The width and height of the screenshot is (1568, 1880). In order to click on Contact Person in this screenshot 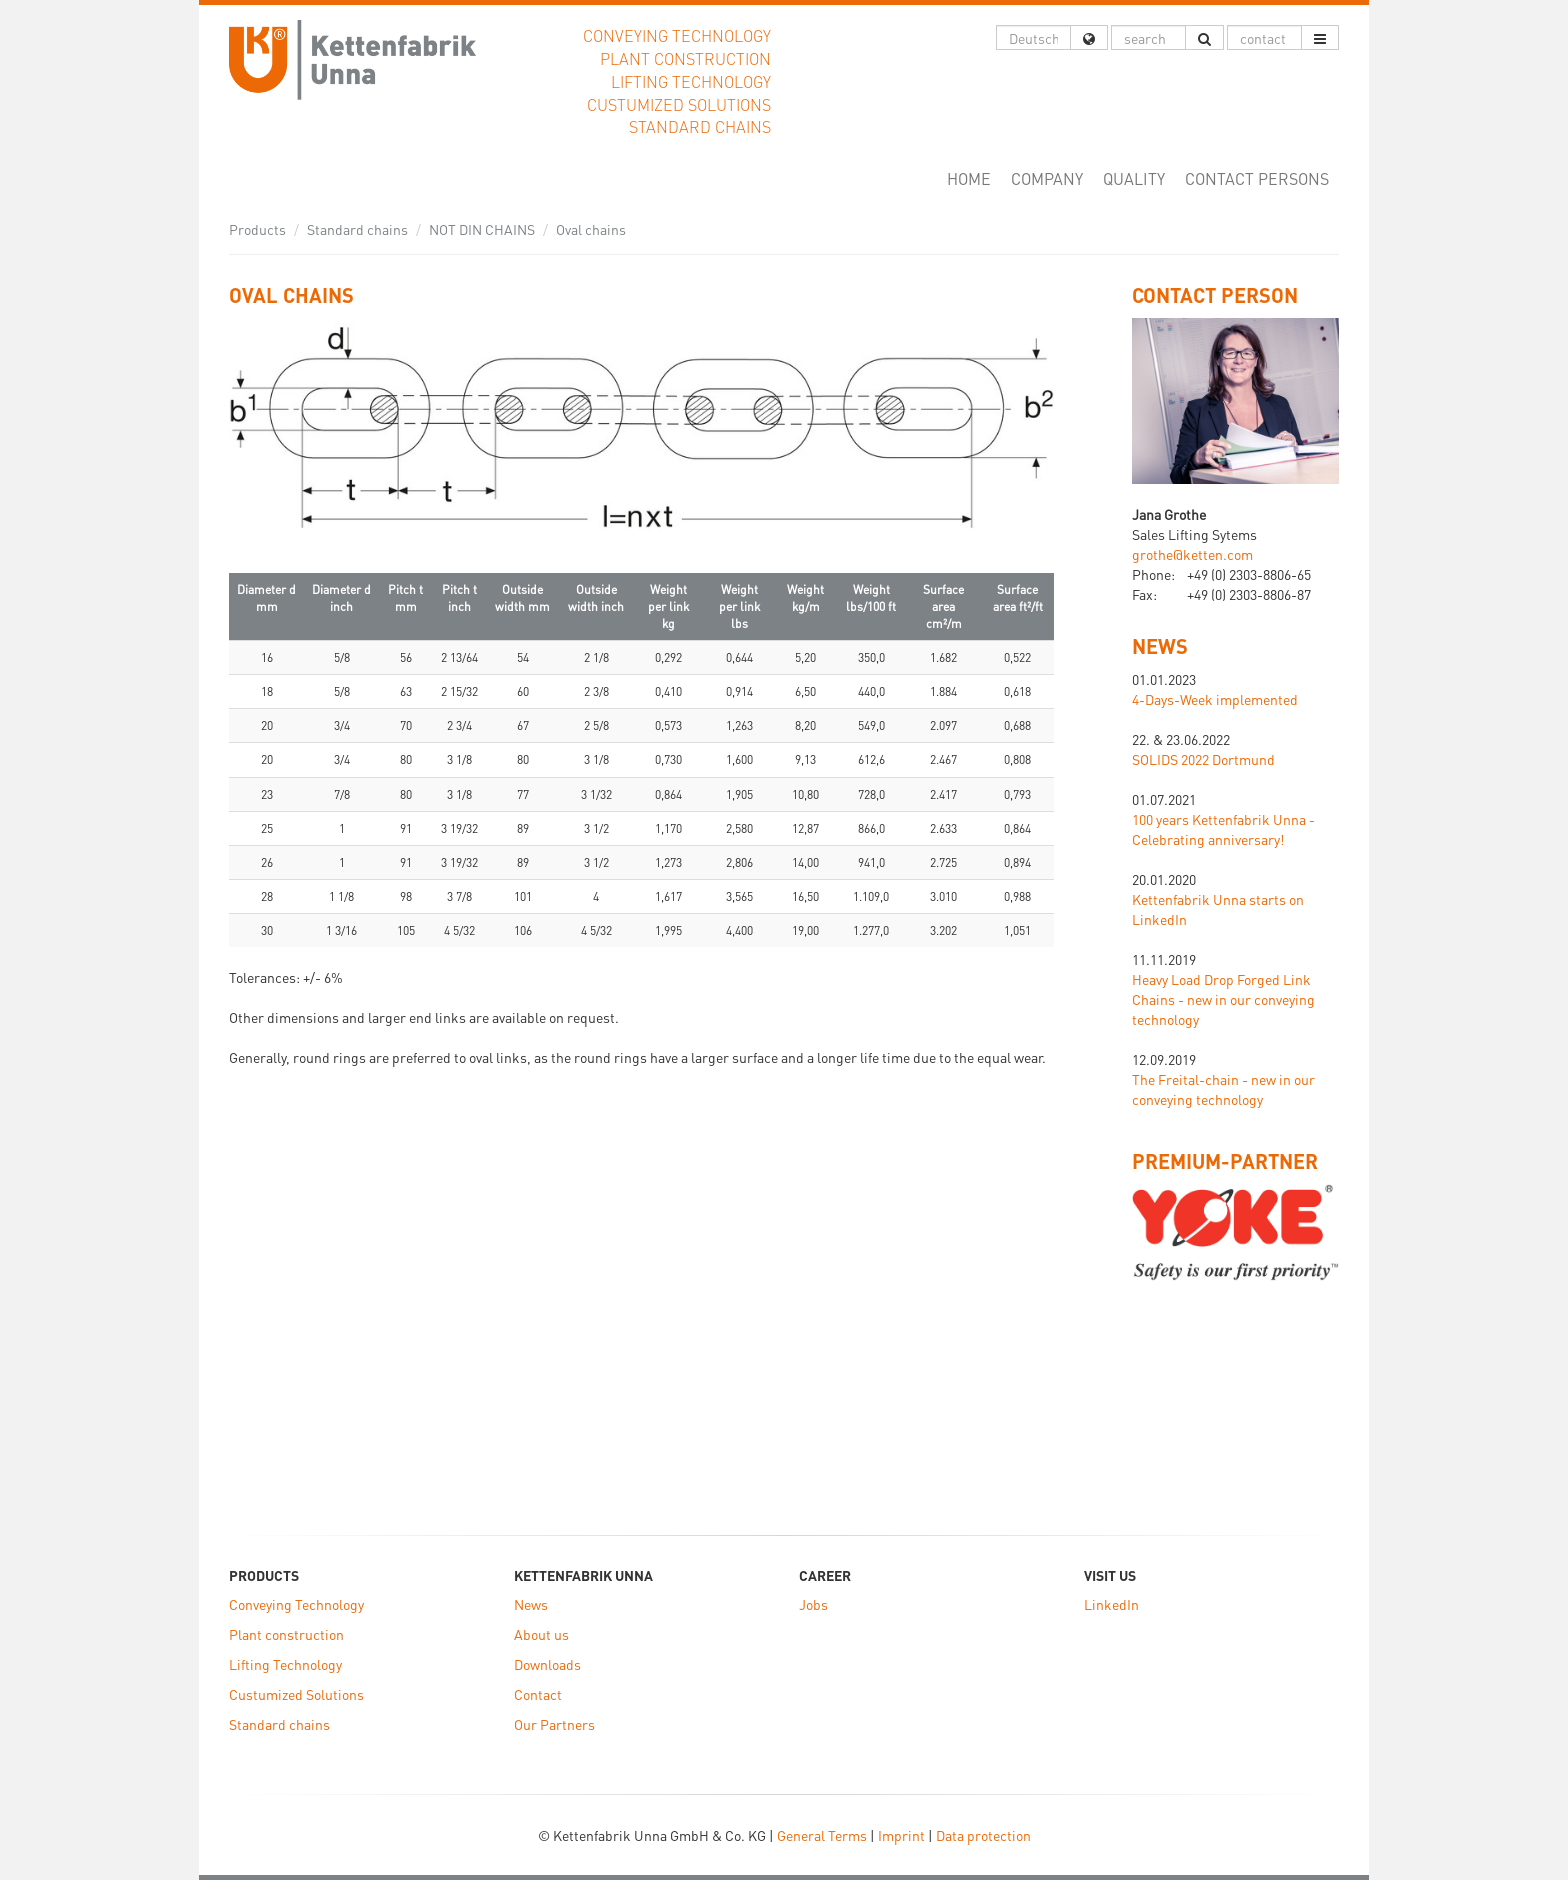, I will do `click(1215, 295)`.